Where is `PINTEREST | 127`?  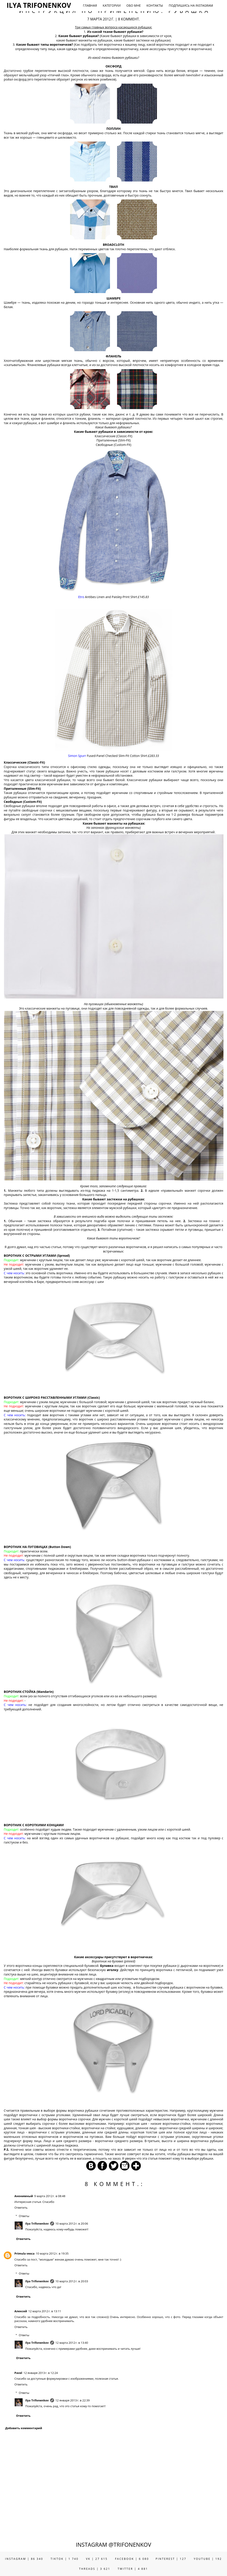
PINTEREST | 127 is located at coordinates (171, 2558).